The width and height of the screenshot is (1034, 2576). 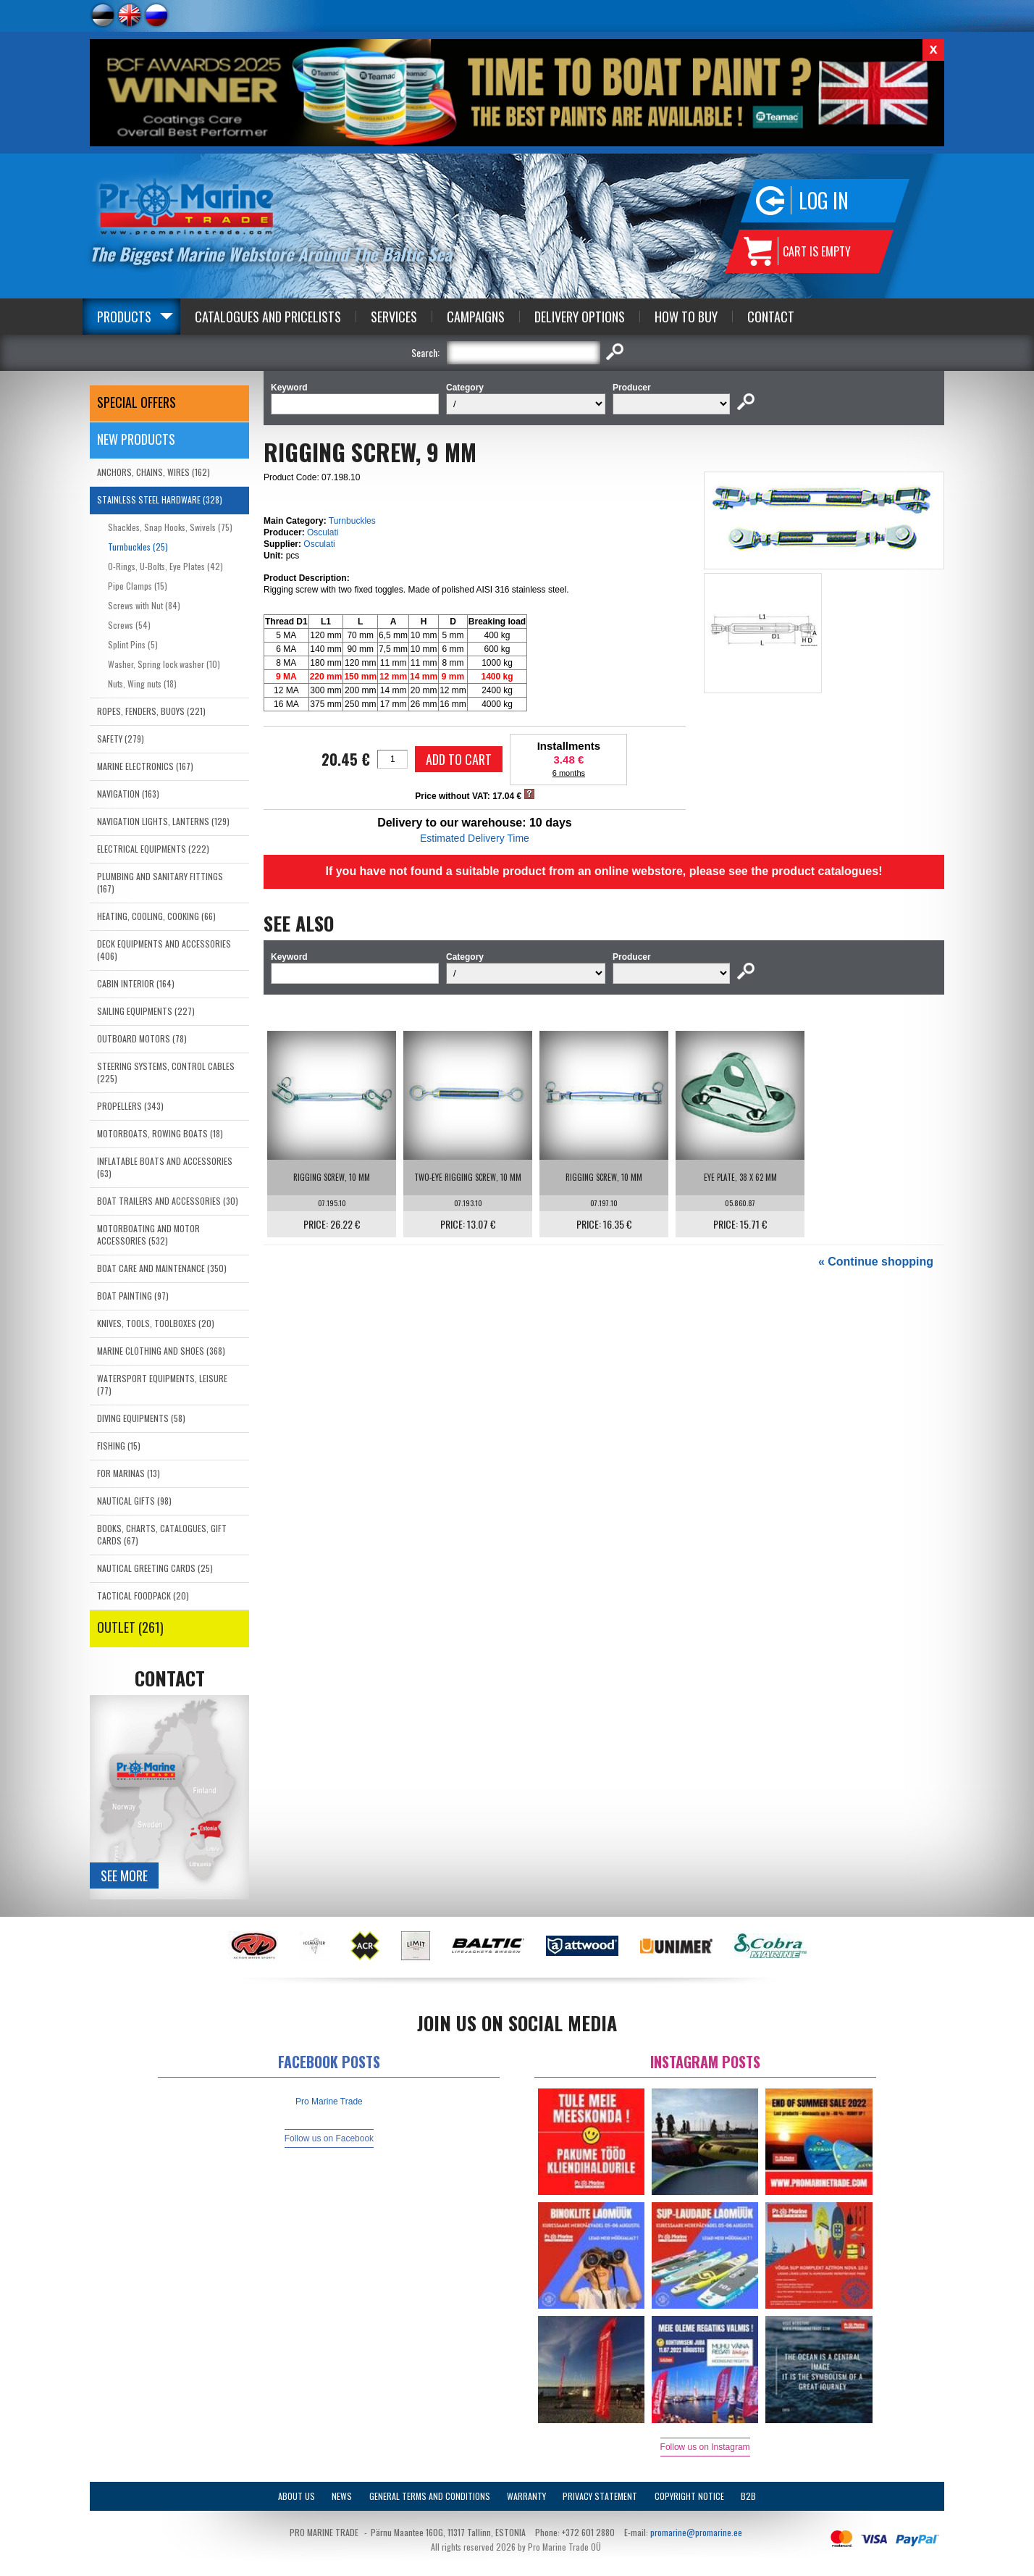 What do you see at coordinates (474, 838) in the screenshot?
I see `Estimated Delivery Time` at bounding box center [474, 838].